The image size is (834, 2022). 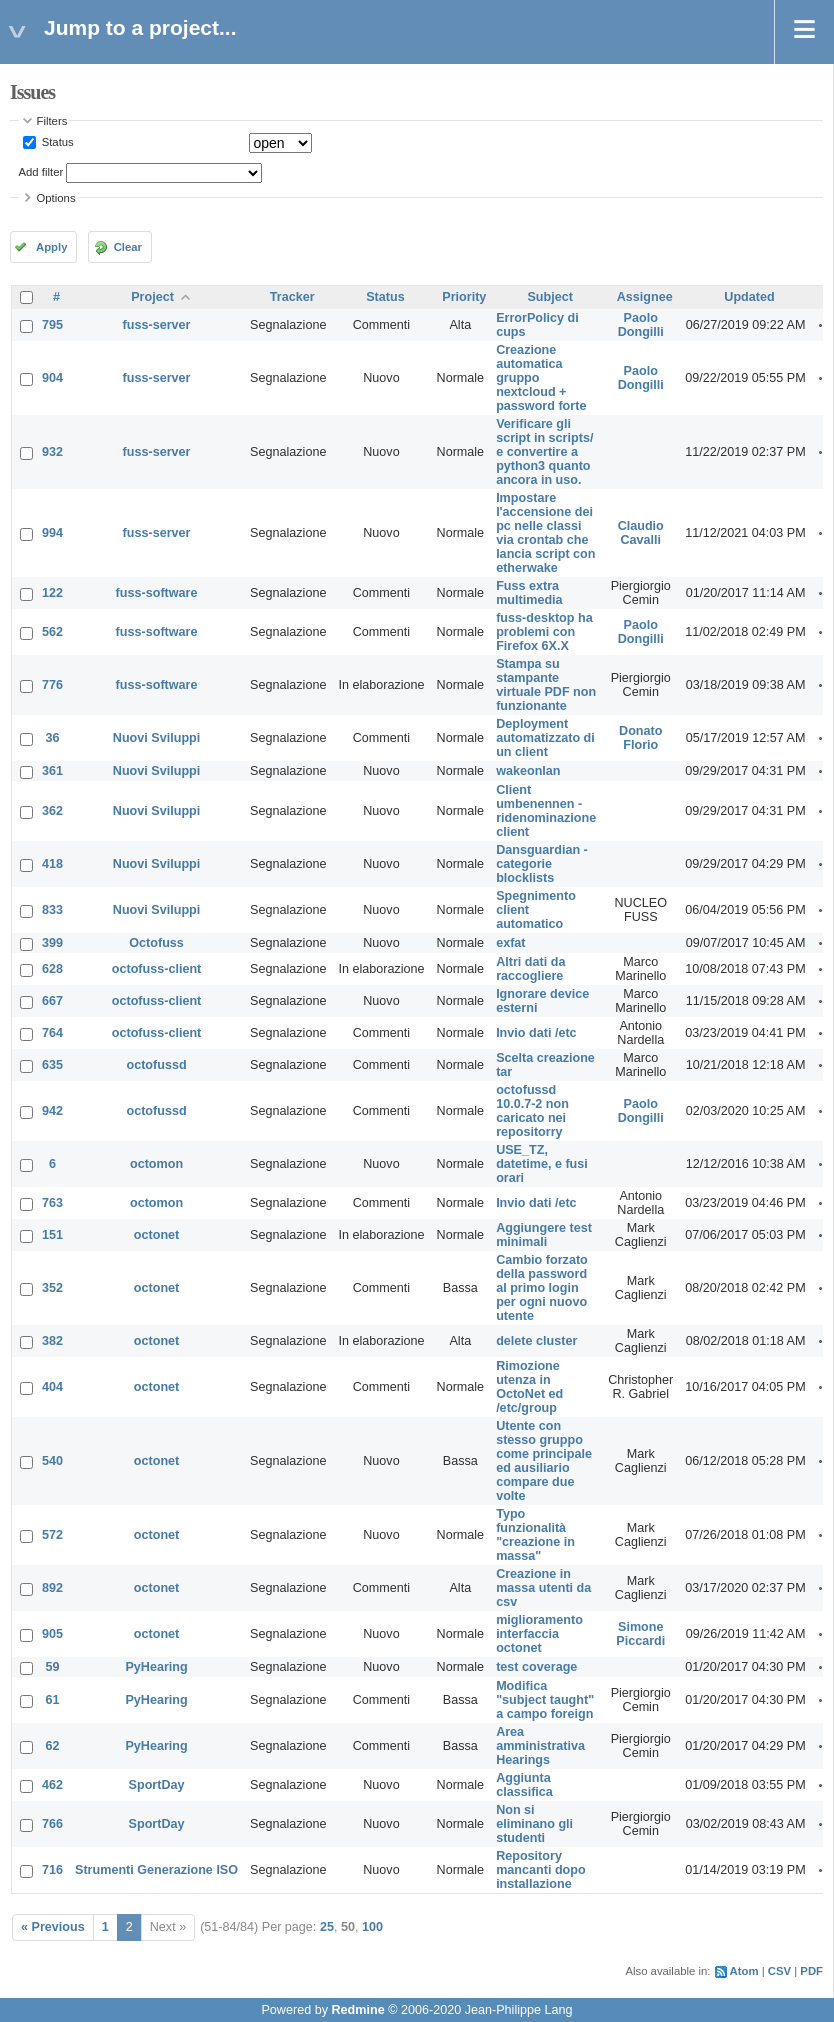 What do you see at coordinates (292, 297) in the screenshot?
I see `Tracker` at bounding box center [292, 297].